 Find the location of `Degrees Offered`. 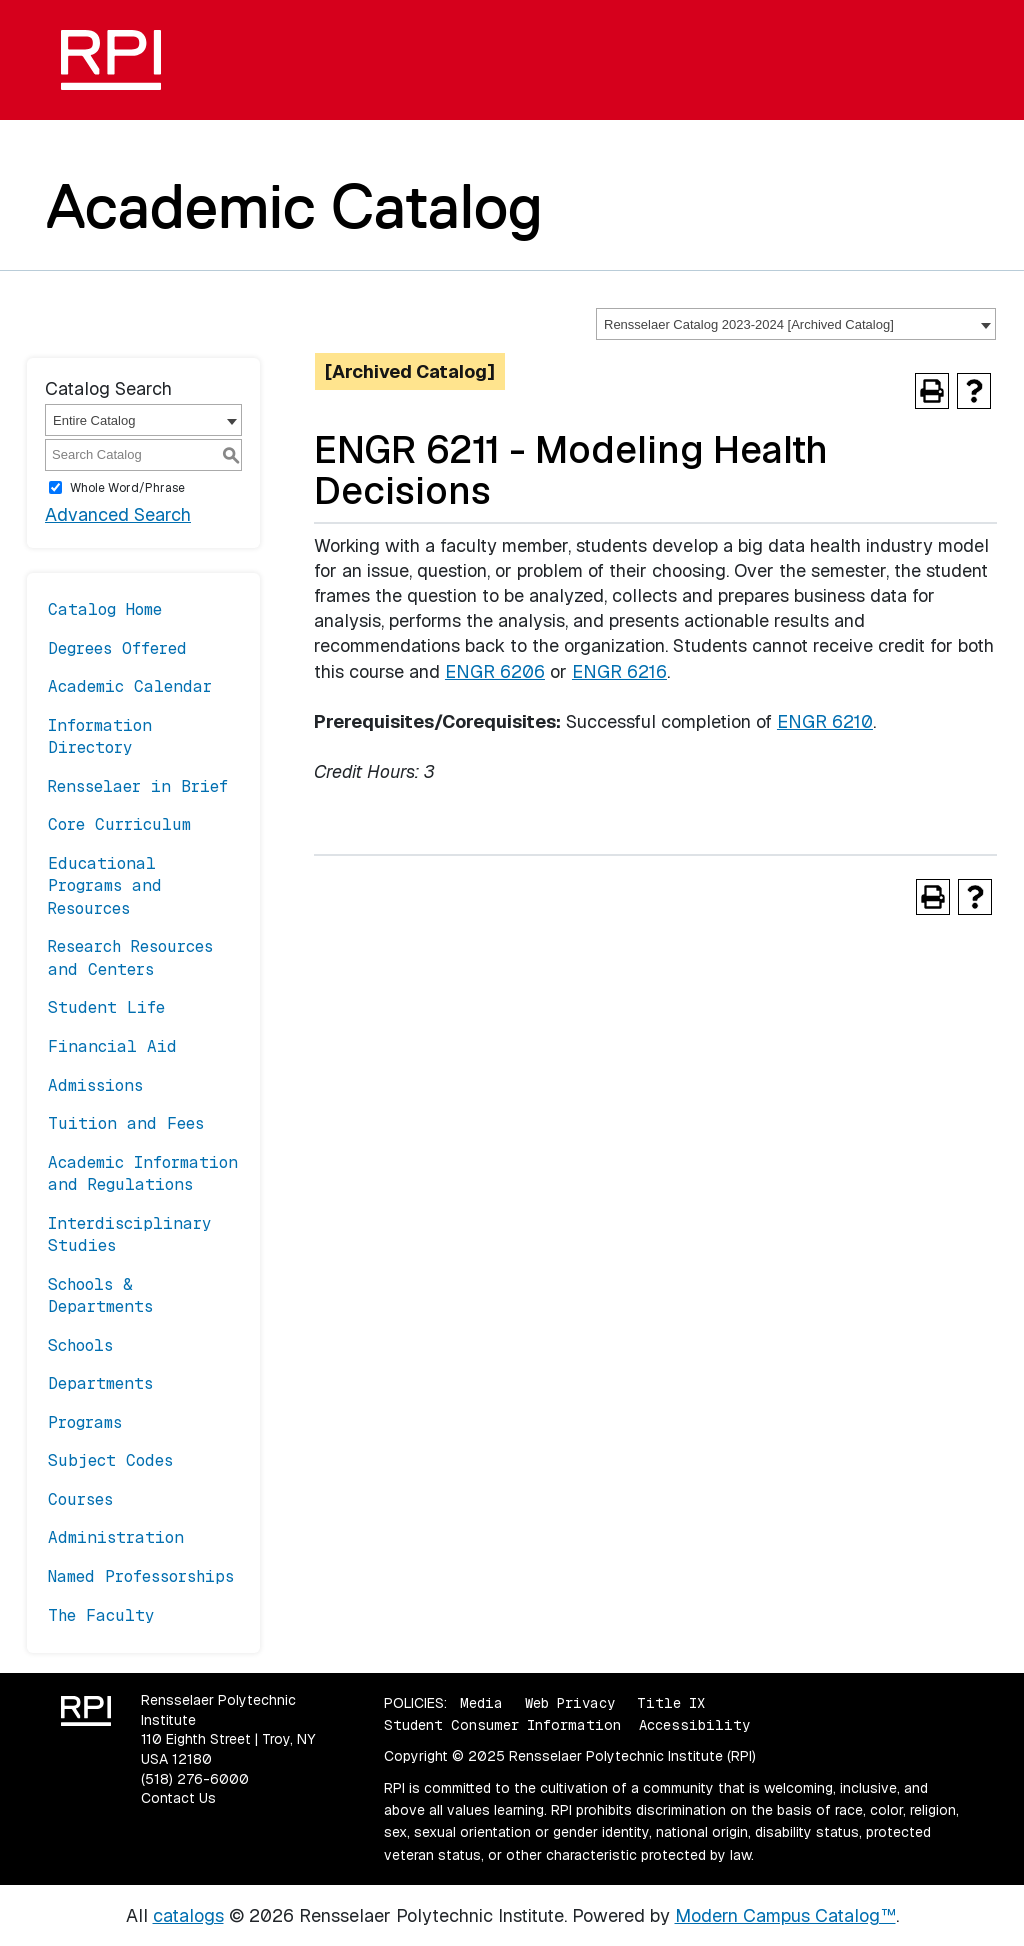

Degrees Offered is located at coordinates (117, 648).